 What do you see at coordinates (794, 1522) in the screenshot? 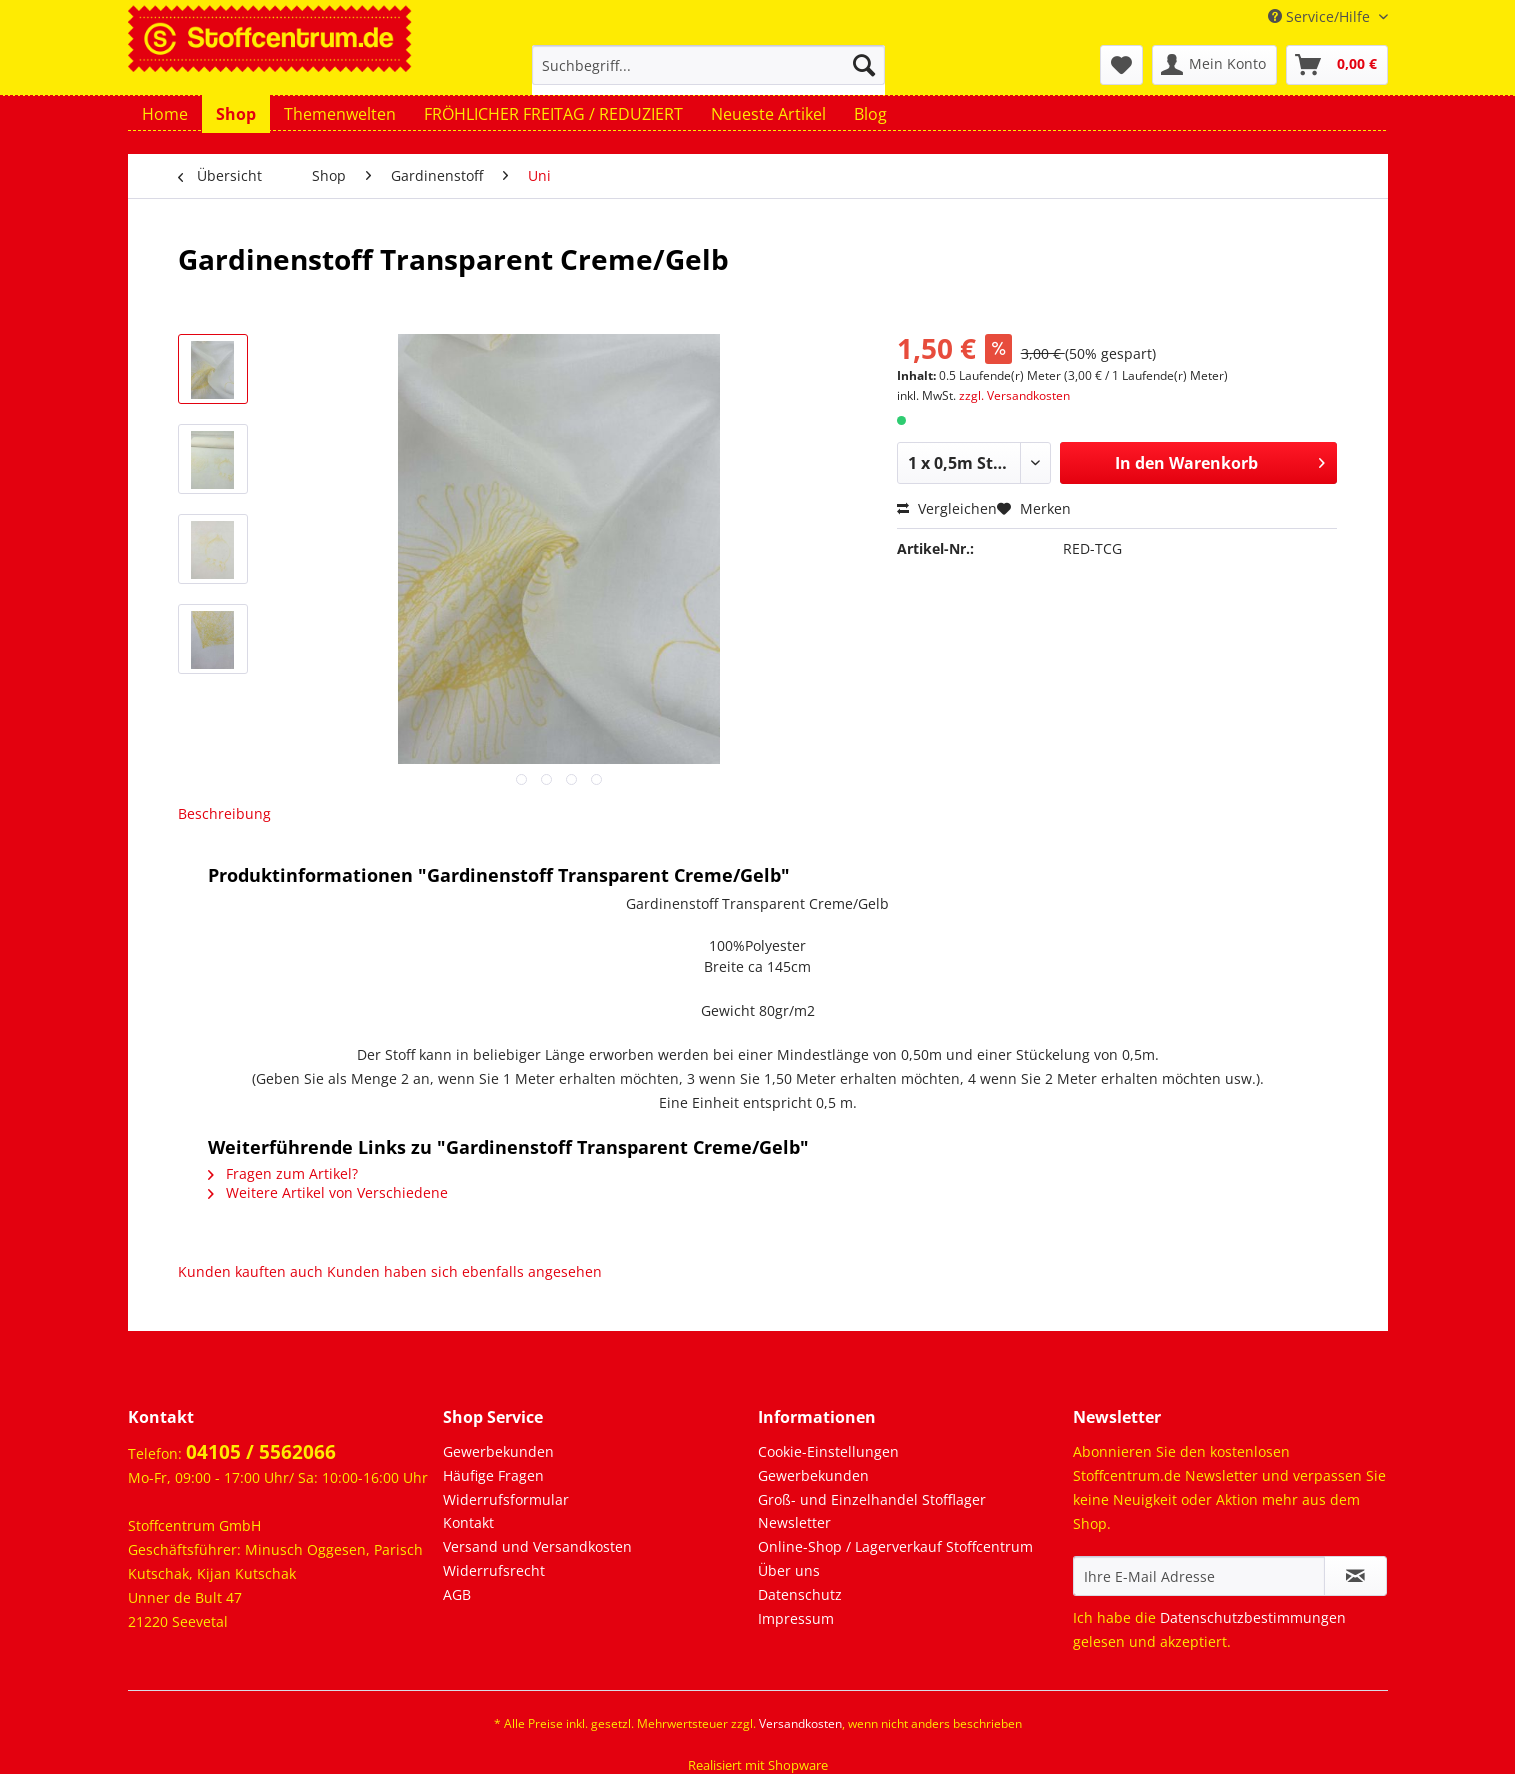
I see `Newsletter` at bounding box center [794, 1522].